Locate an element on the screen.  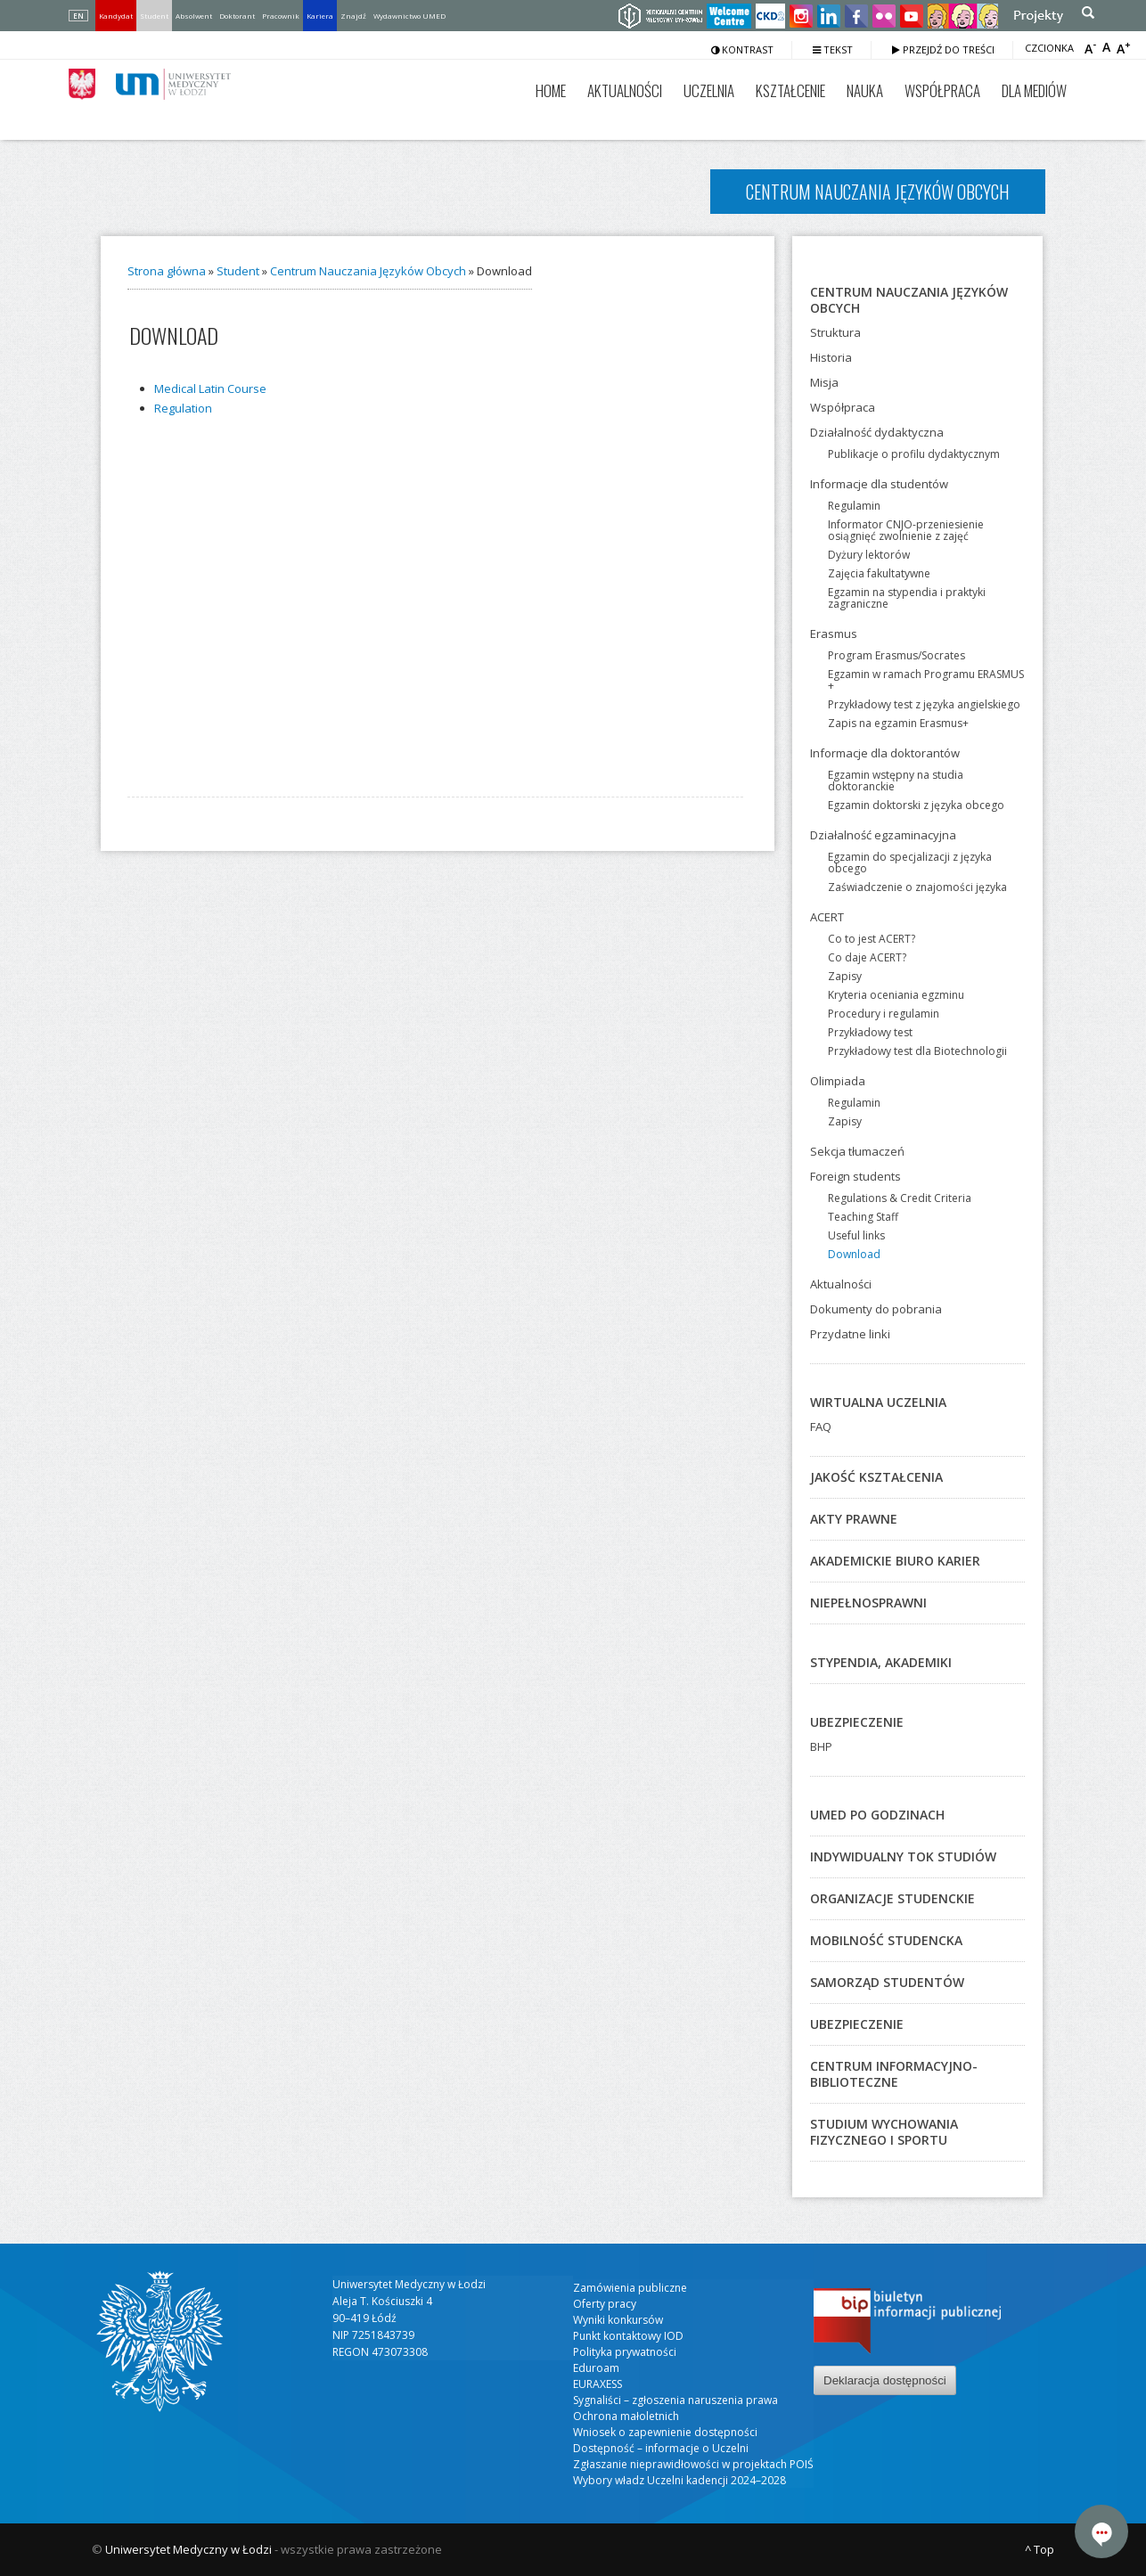
Informator CNJO-przeniesienie osiągnięć zwolnienie z zajęć is located at coordinates (906, 530).